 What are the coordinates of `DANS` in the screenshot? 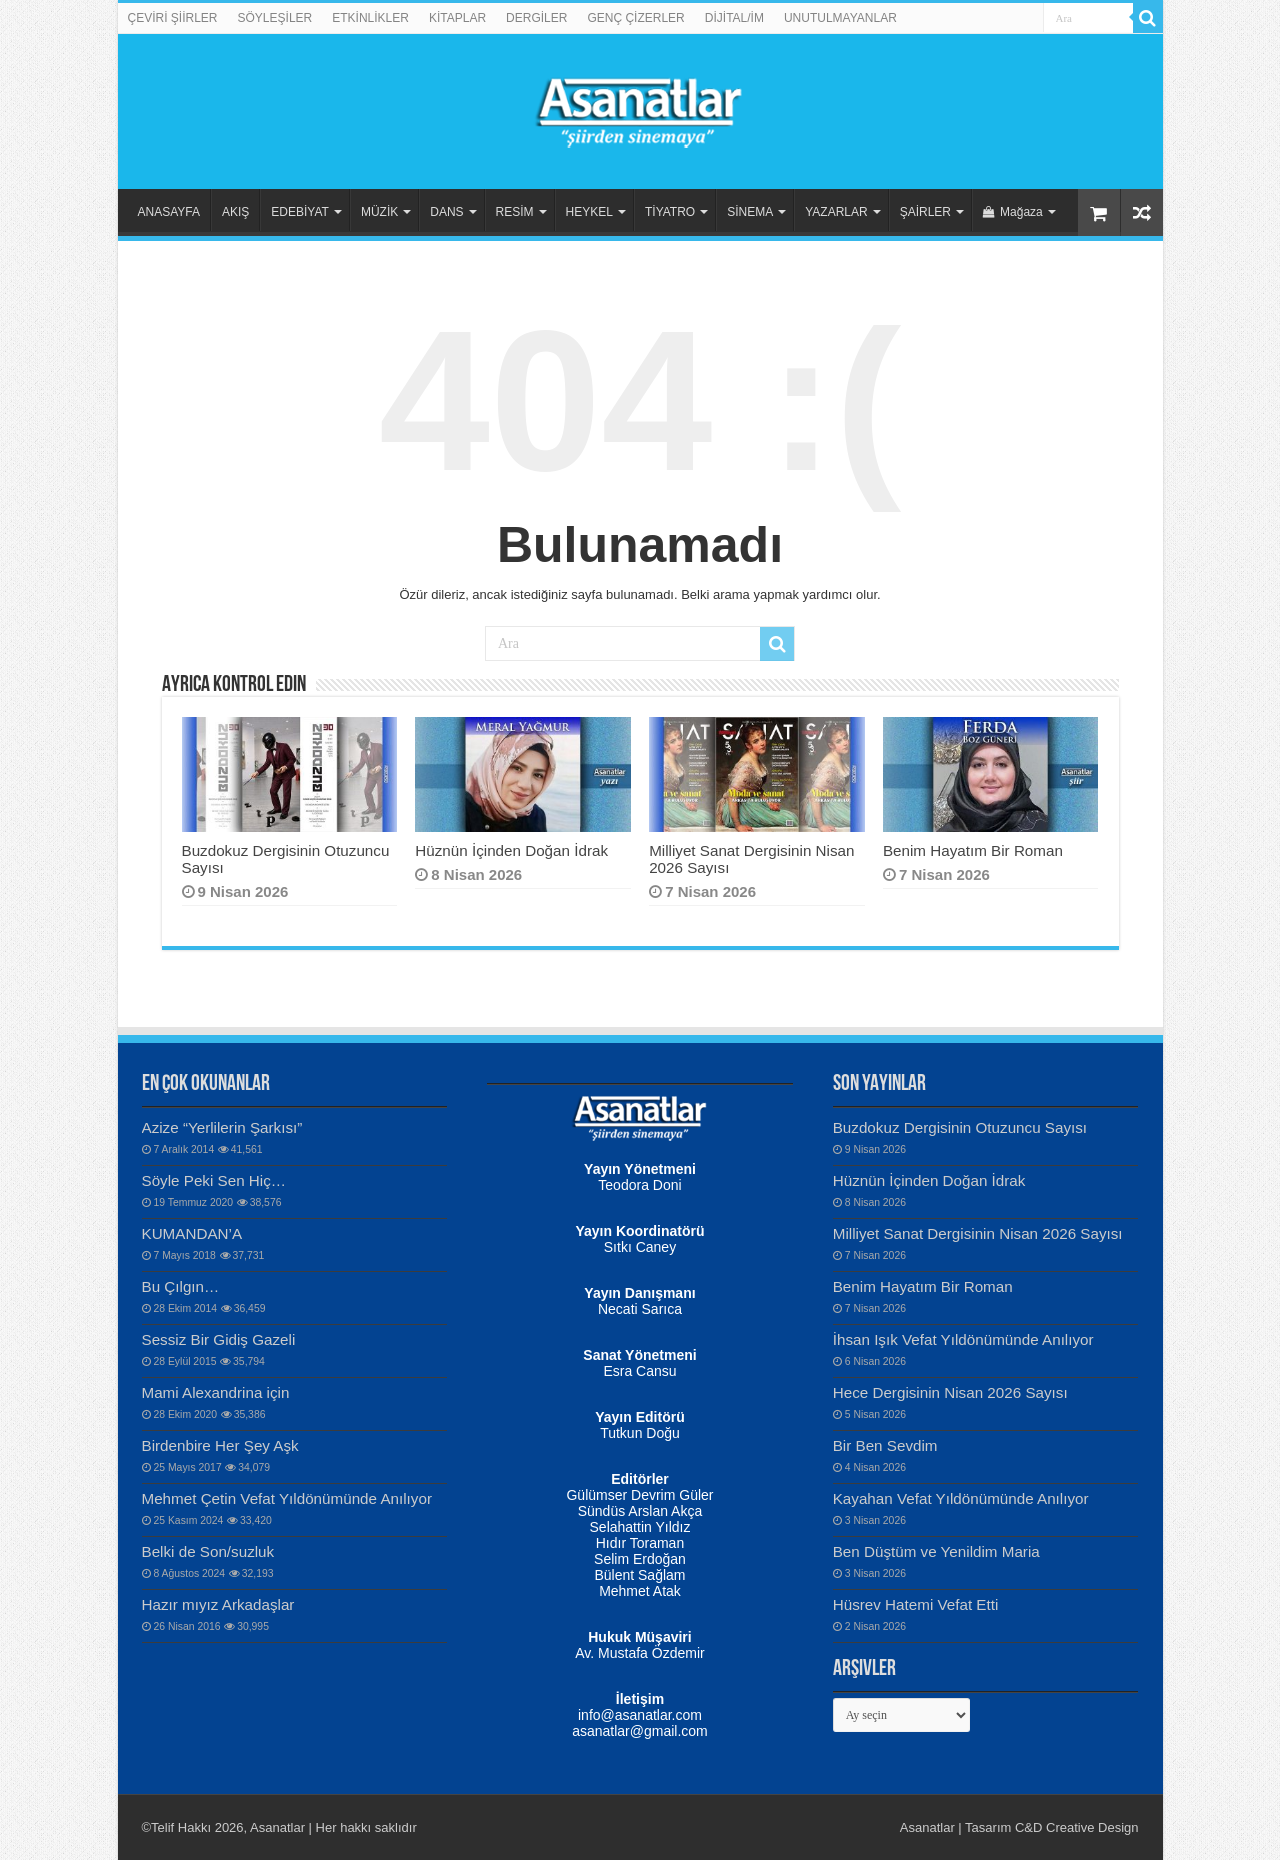 It's located at (446, 212).